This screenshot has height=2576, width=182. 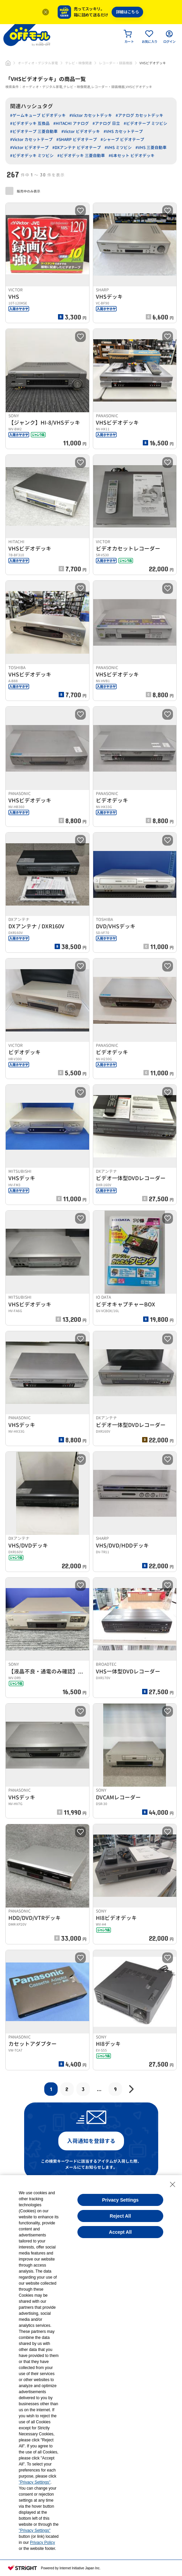 What do you see at coordinates (38, 115) in the screenshot?
I see `#ゲームキューブ ビデオデッキ` at bounding box center [38, 115].